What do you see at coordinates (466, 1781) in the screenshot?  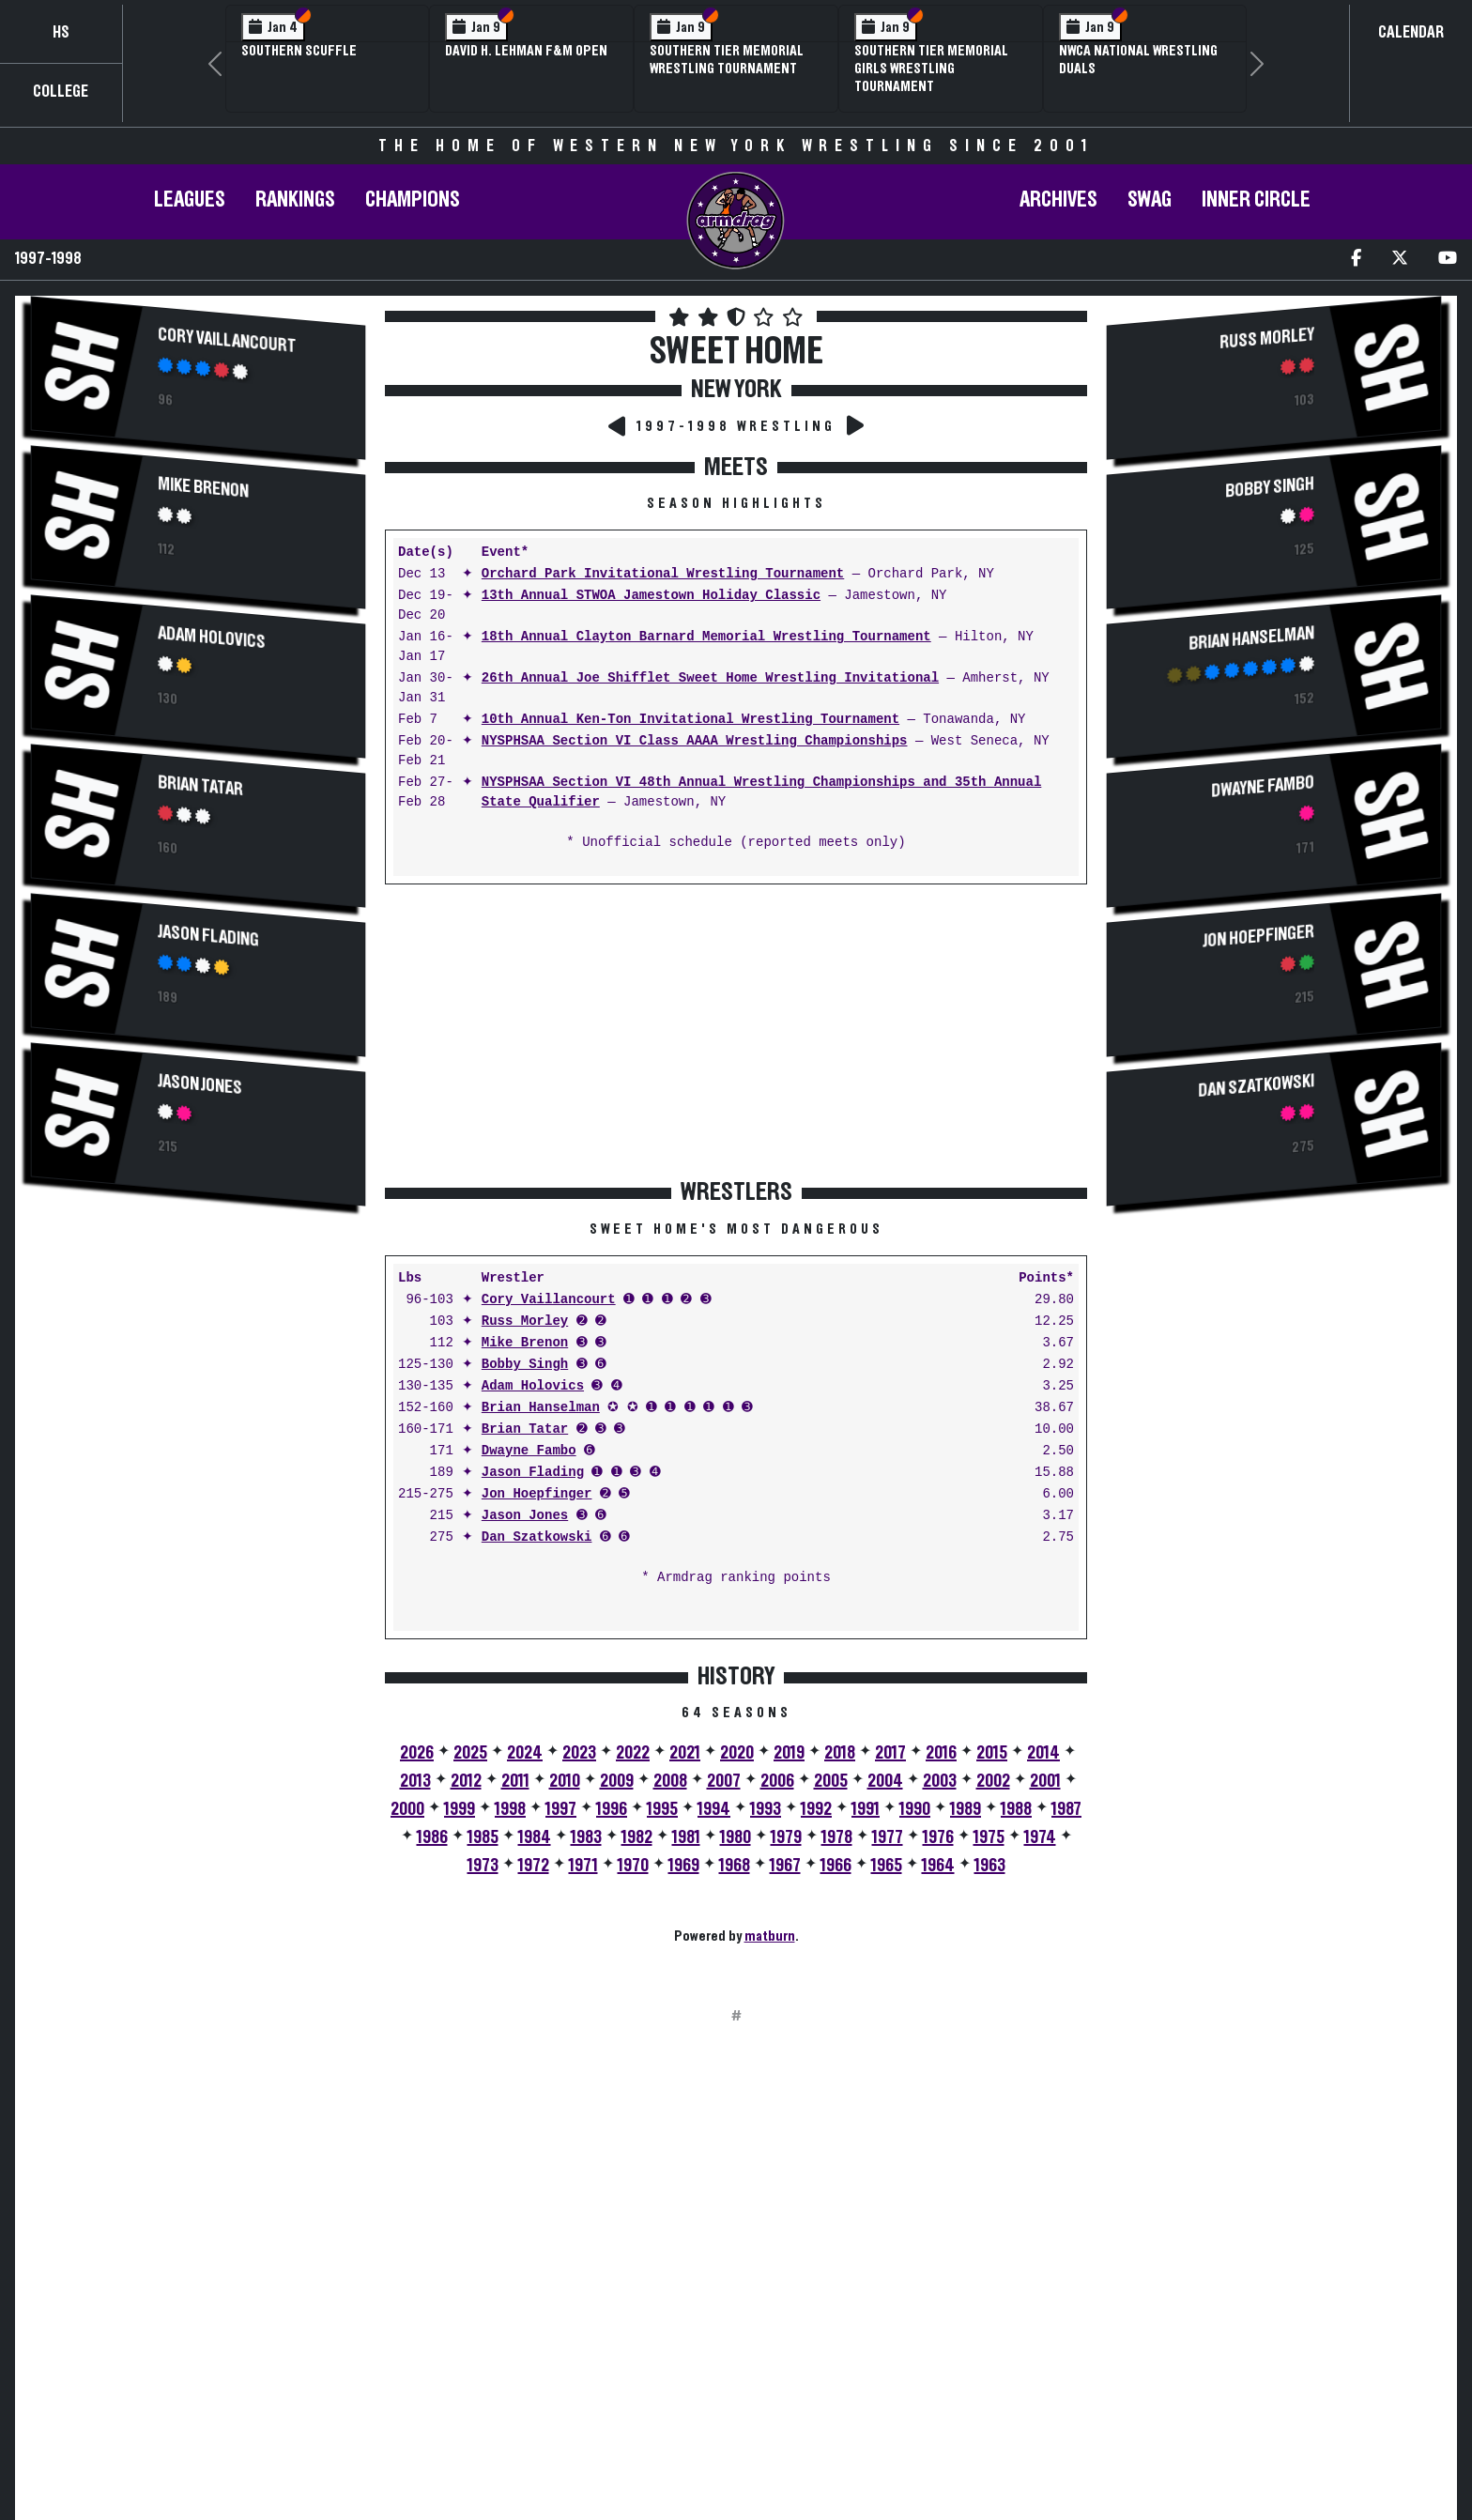 I see `2012` at bounding box center [466, 1781].